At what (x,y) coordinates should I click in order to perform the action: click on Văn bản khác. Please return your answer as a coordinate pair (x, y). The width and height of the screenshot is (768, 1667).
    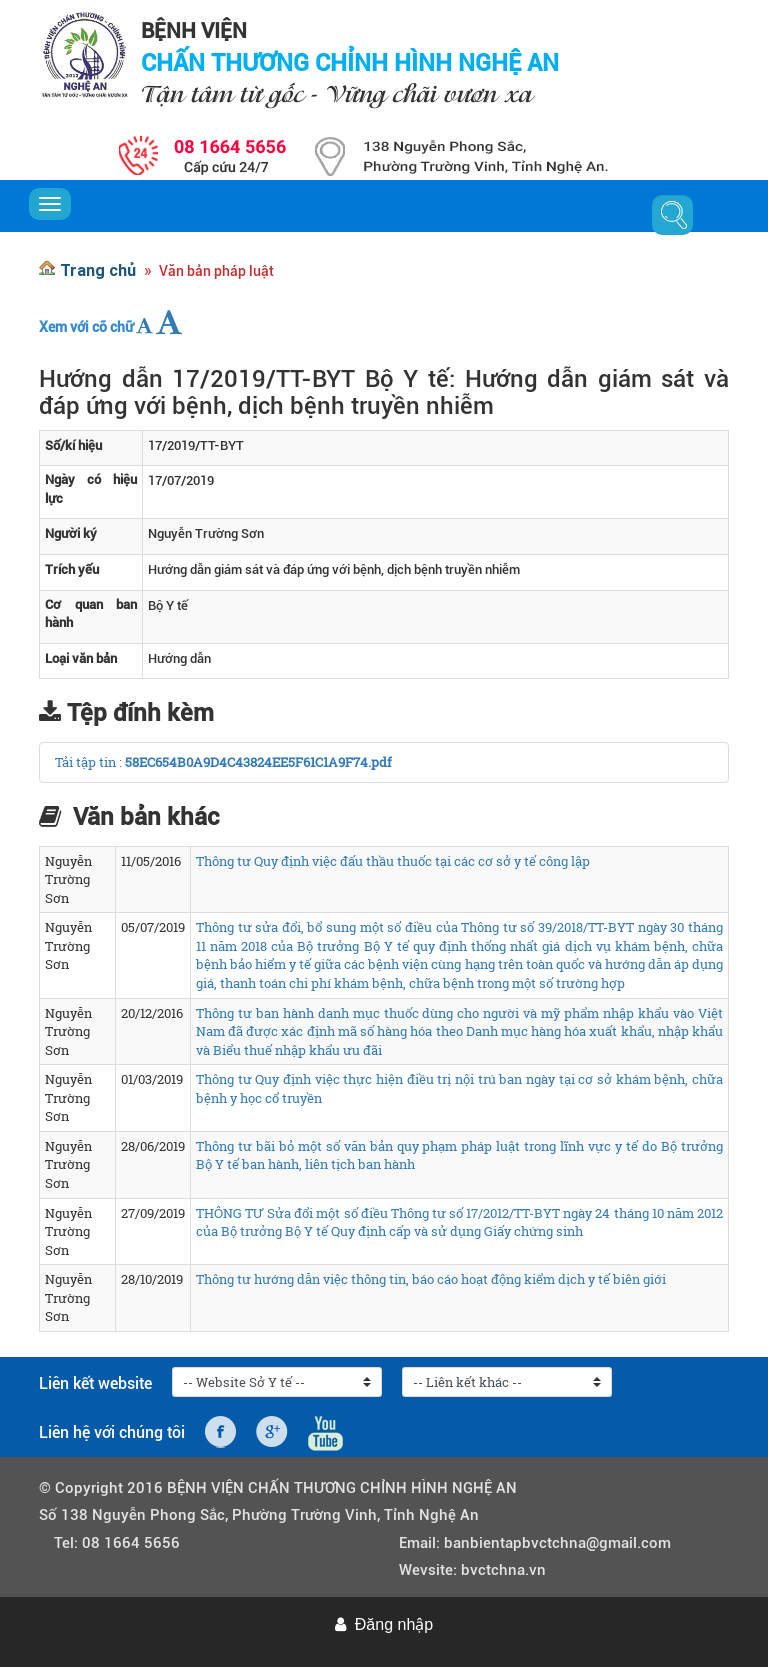
    Looking at the image, I should click on (146, 817).